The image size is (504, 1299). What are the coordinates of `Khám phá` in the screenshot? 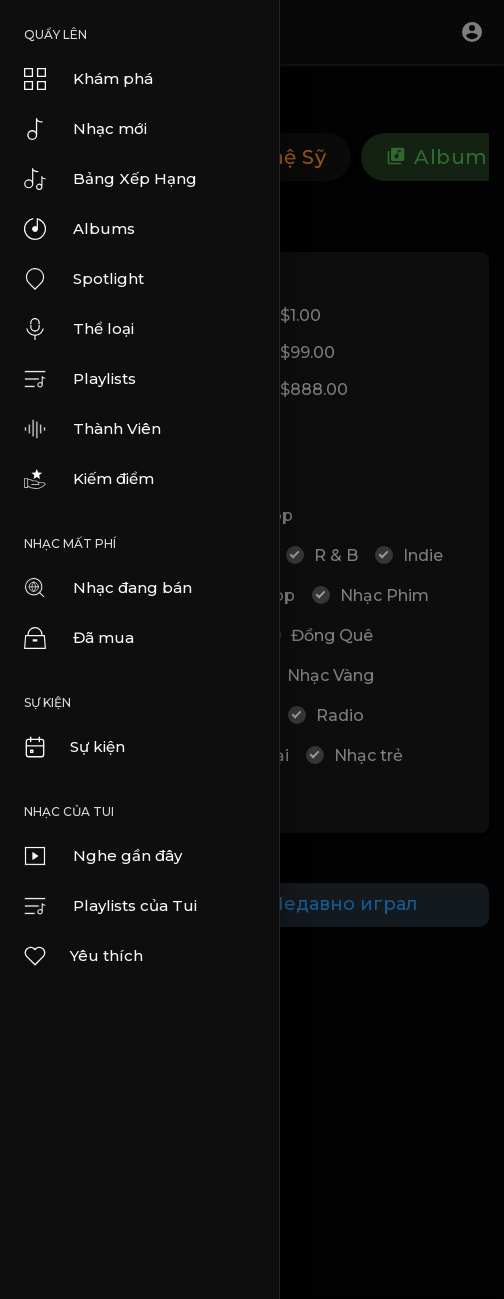 It's located at (88, 79).